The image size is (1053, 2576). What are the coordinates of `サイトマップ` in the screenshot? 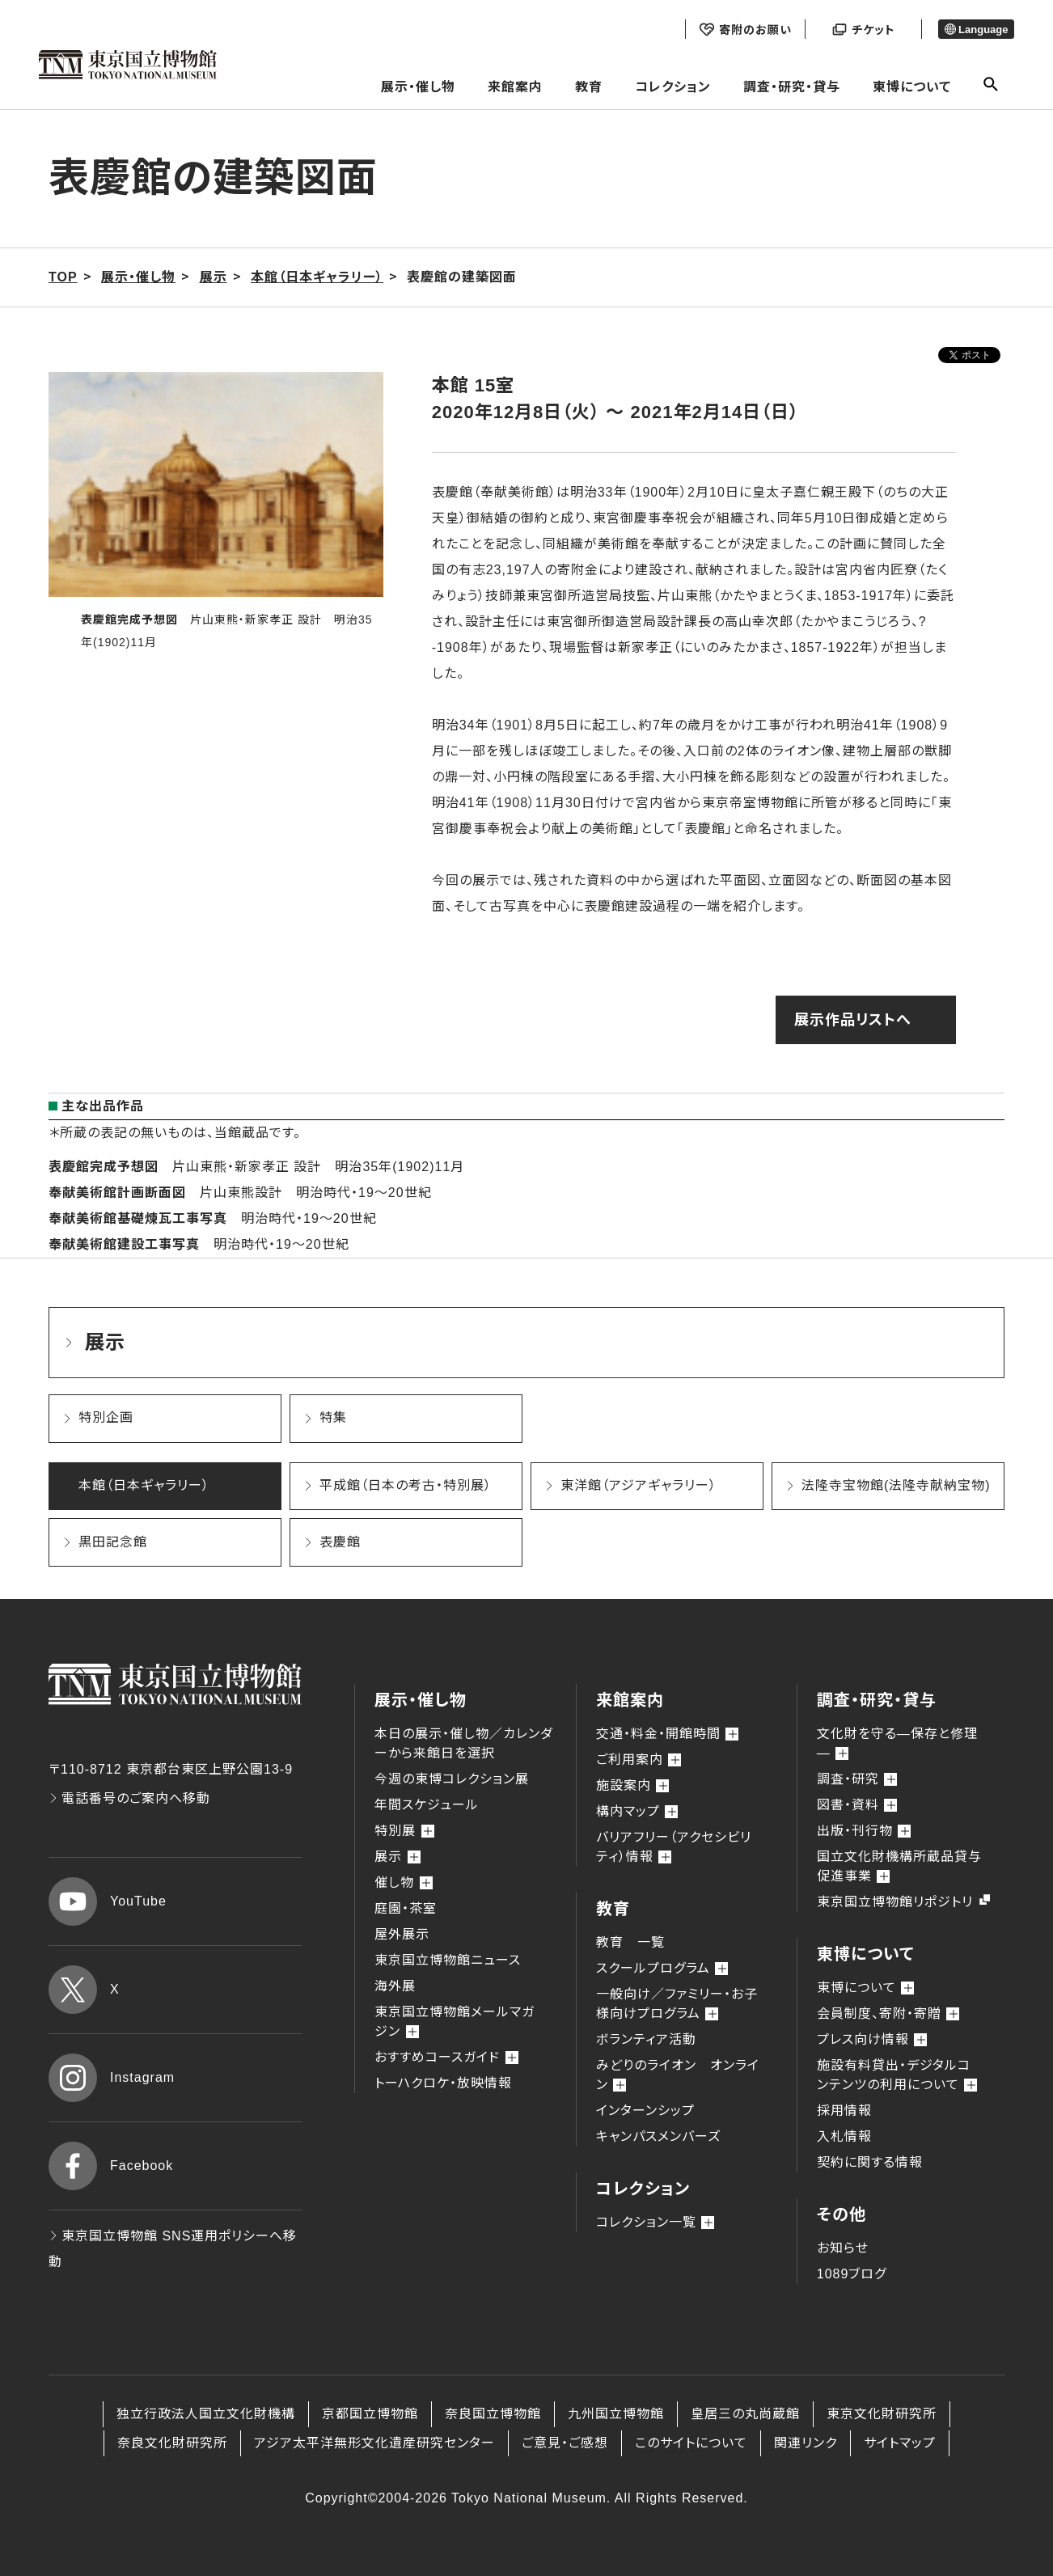 It's located at (900, 2443).